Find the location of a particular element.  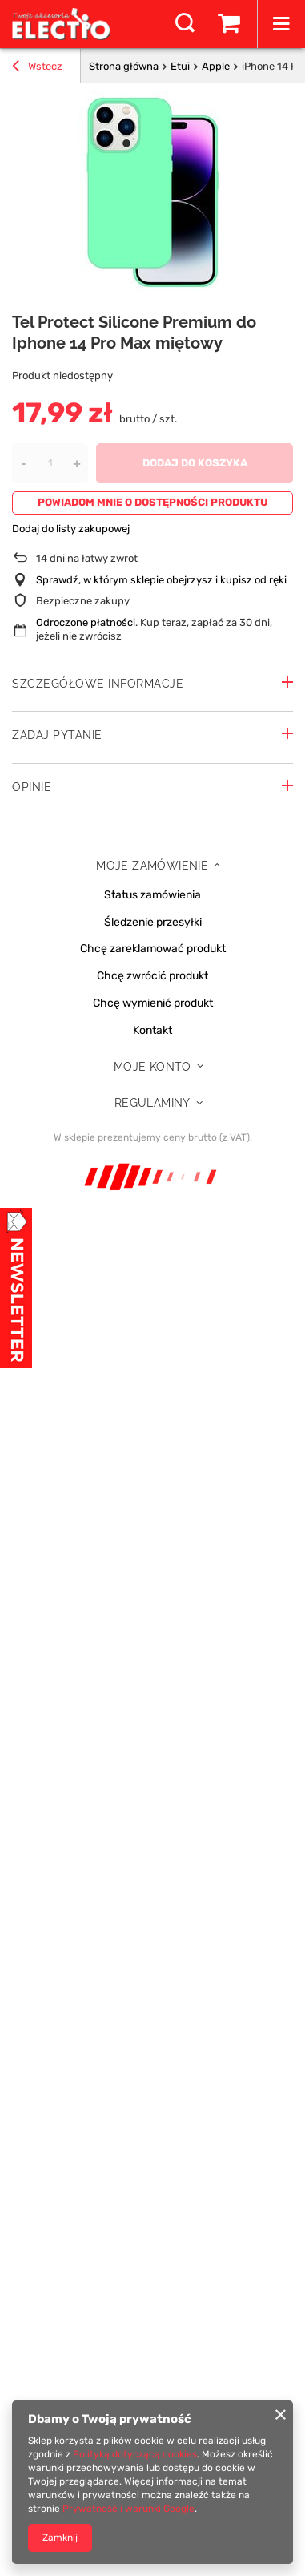

Sprawdź, w którym sklepie obejrzysz i kupisz od ręki is located at coordinates (161, 580).